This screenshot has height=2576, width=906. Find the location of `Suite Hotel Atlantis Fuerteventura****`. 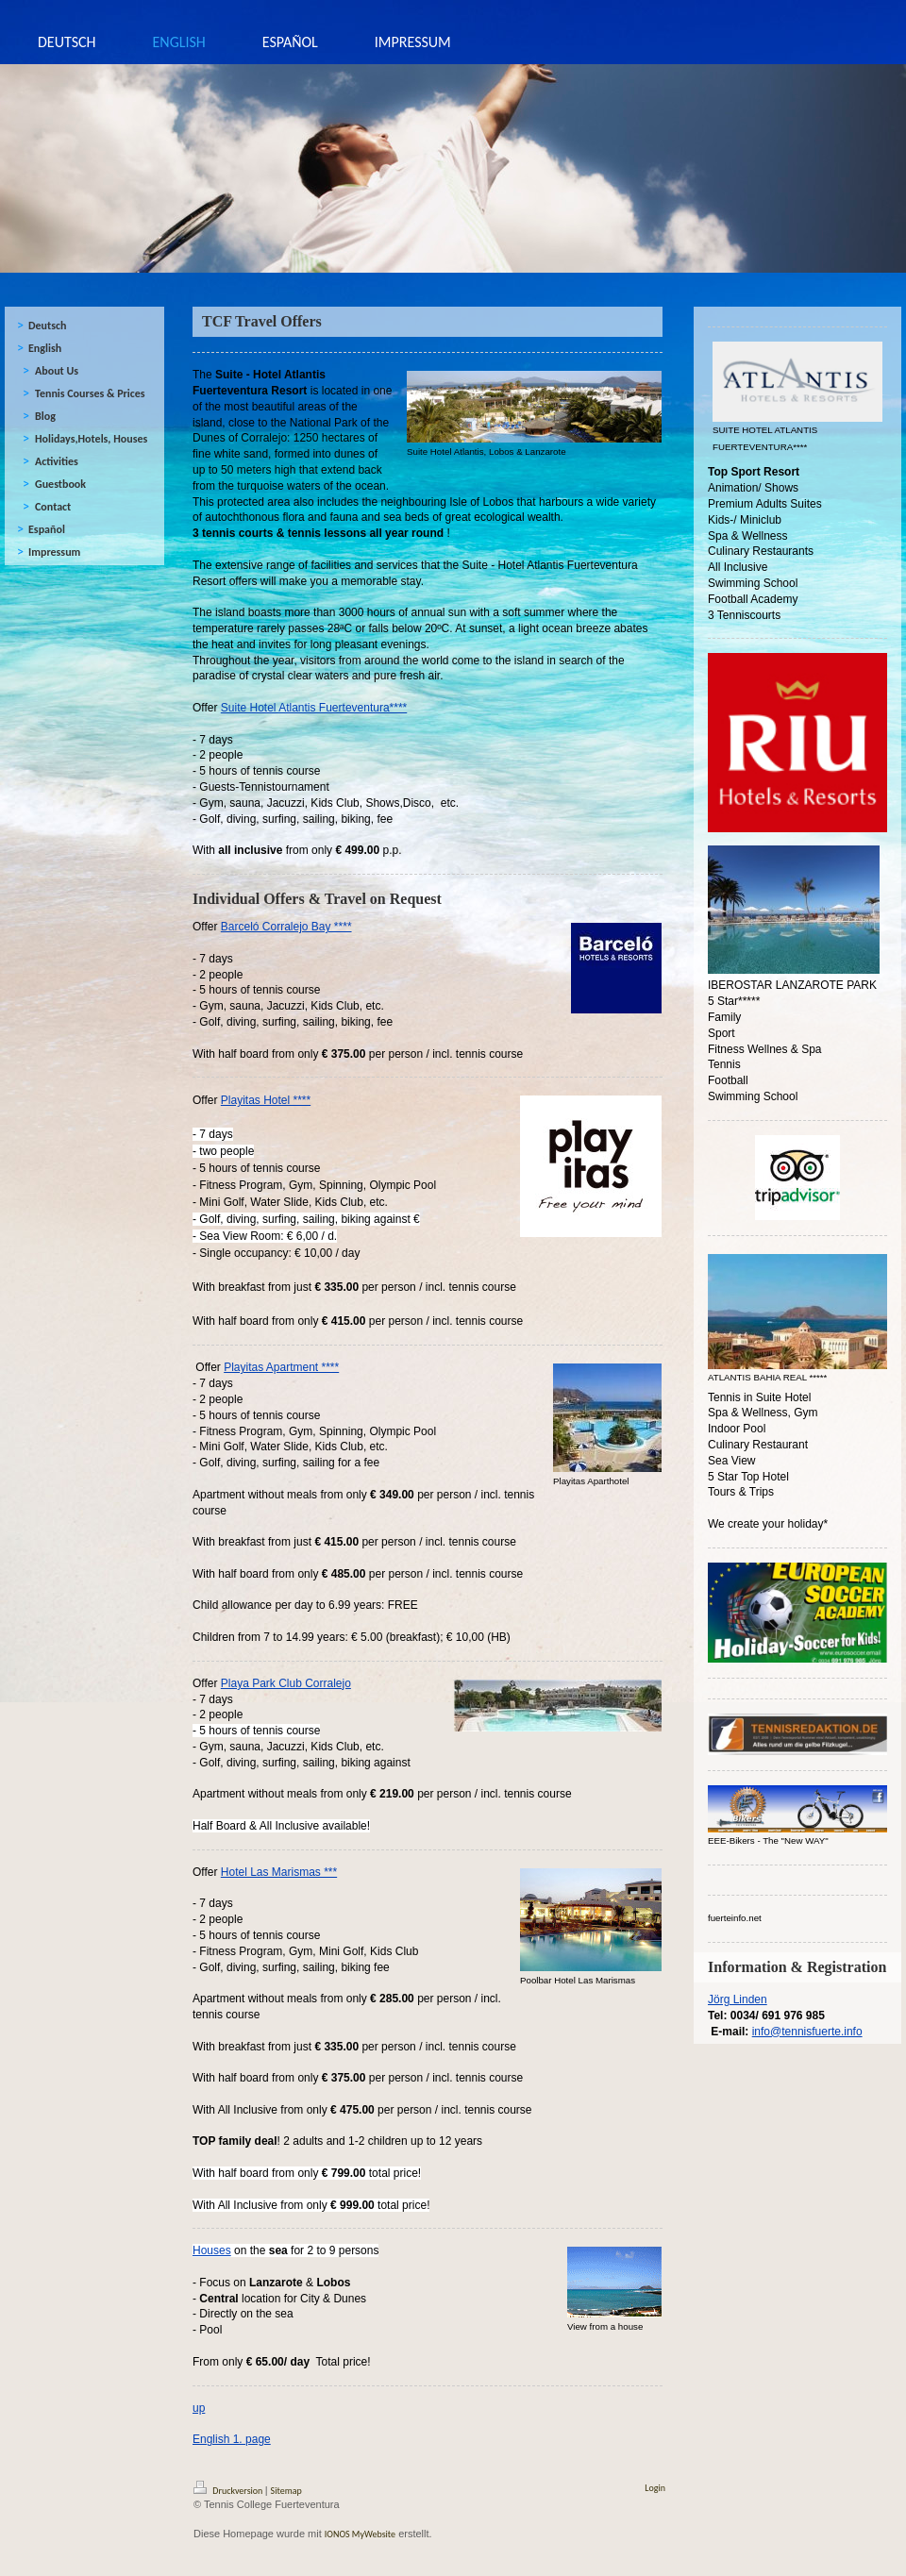

Suite Hotel Atlantis Fuerteventura**** is located at coordinates (314, 707).